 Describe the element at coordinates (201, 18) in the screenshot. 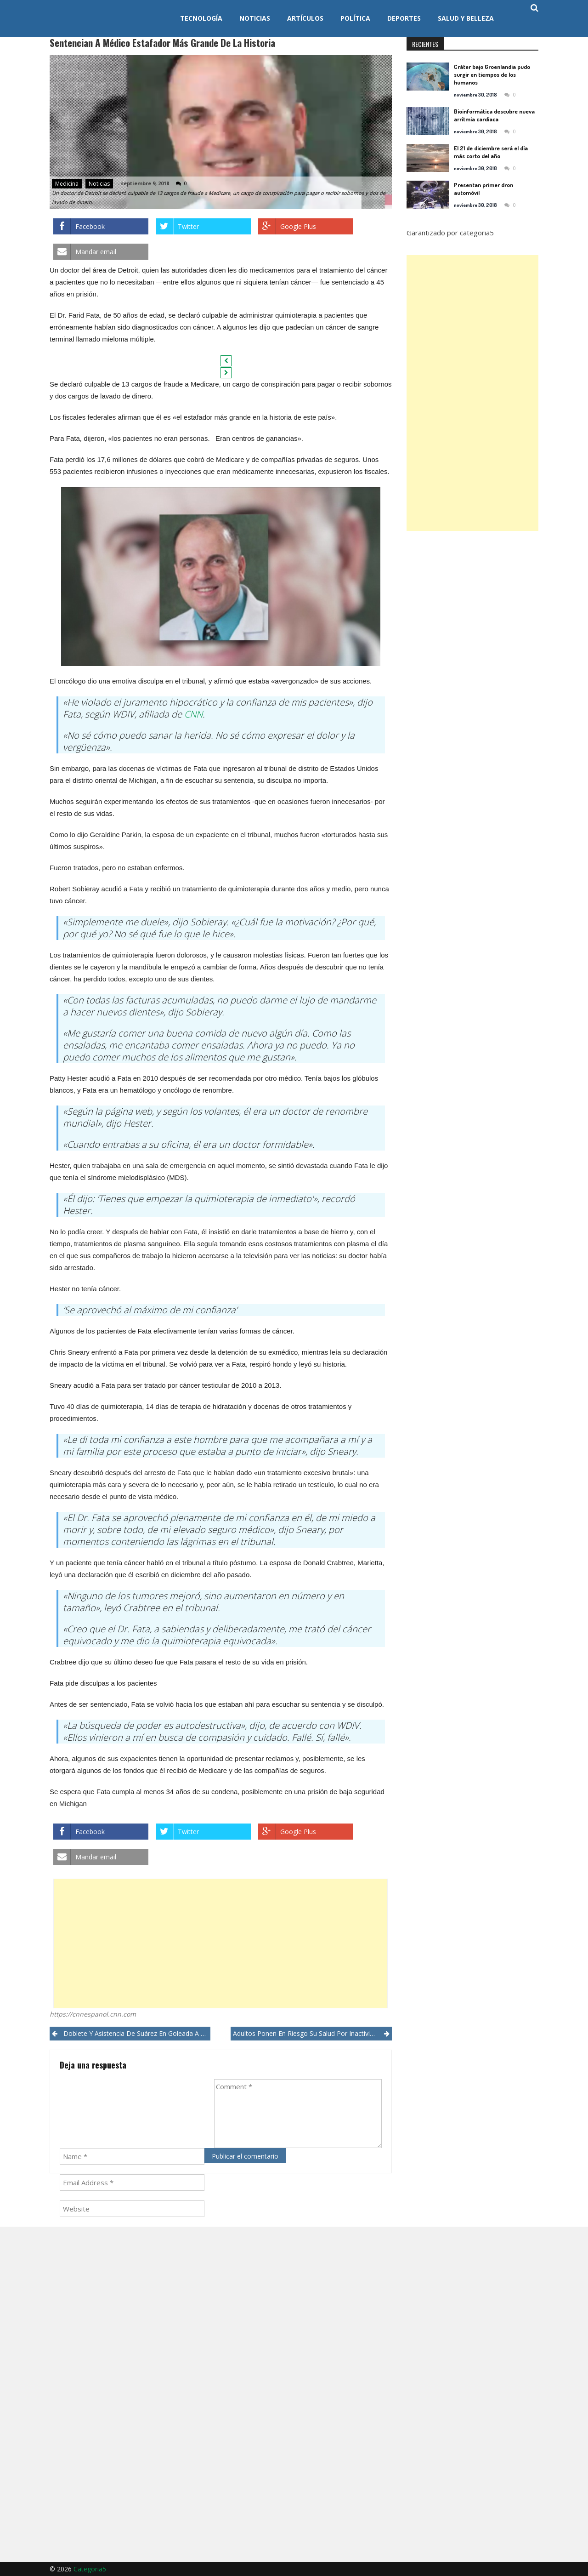

I see `Tecnología` at that location.